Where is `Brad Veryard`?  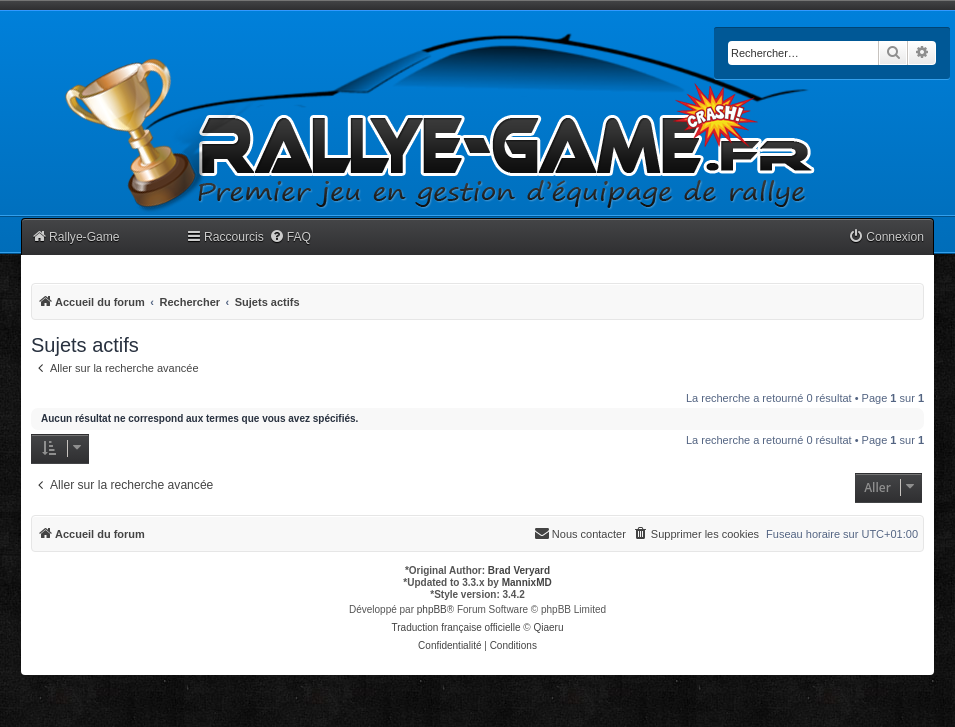 Brad Veryard is located at coordinates (519, 570).